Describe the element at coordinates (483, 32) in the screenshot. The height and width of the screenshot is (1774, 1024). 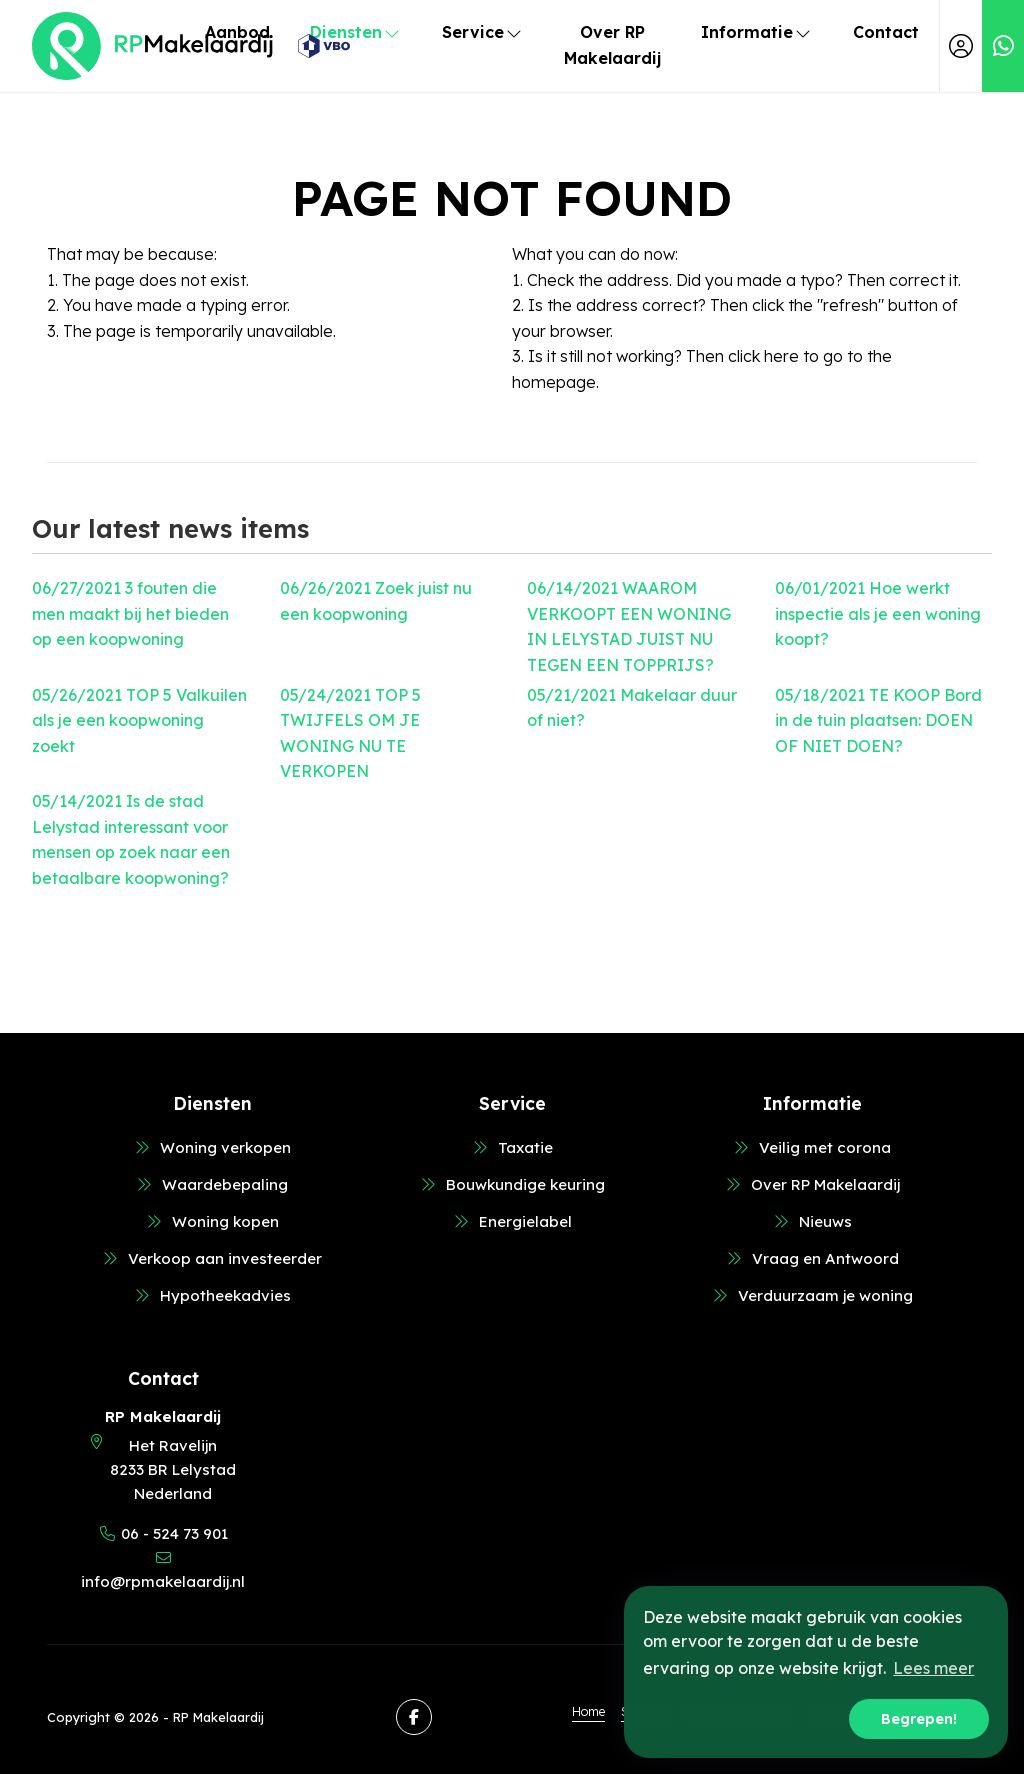
I see `Service` at that location.